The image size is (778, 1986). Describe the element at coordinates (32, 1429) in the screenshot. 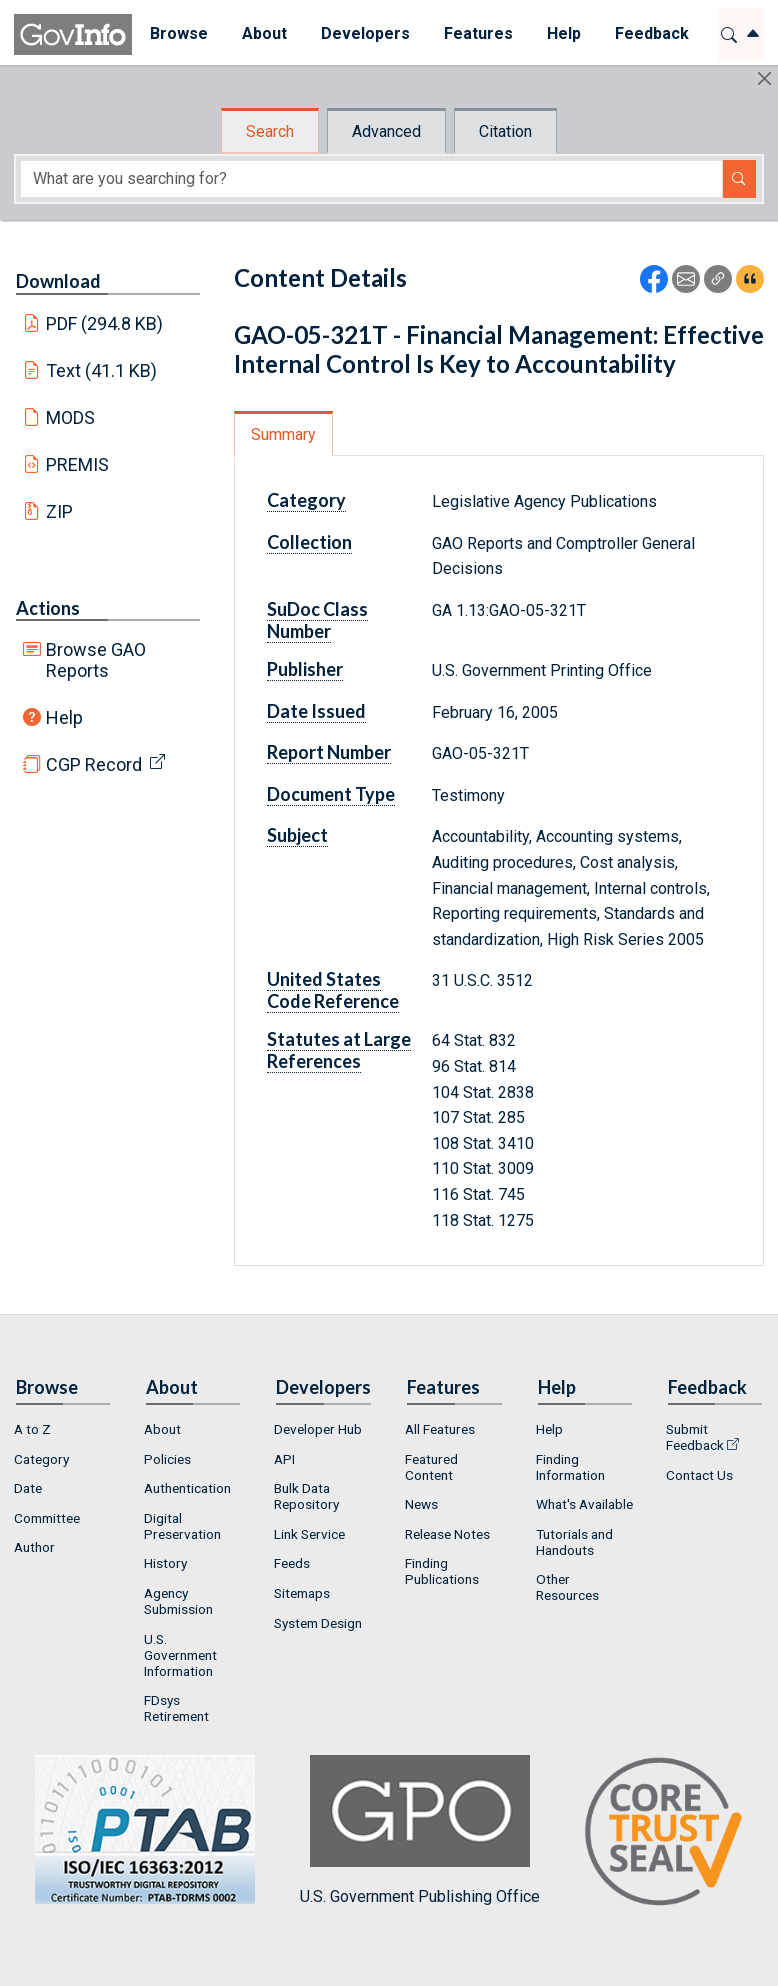

I see `A to Z` at that location.